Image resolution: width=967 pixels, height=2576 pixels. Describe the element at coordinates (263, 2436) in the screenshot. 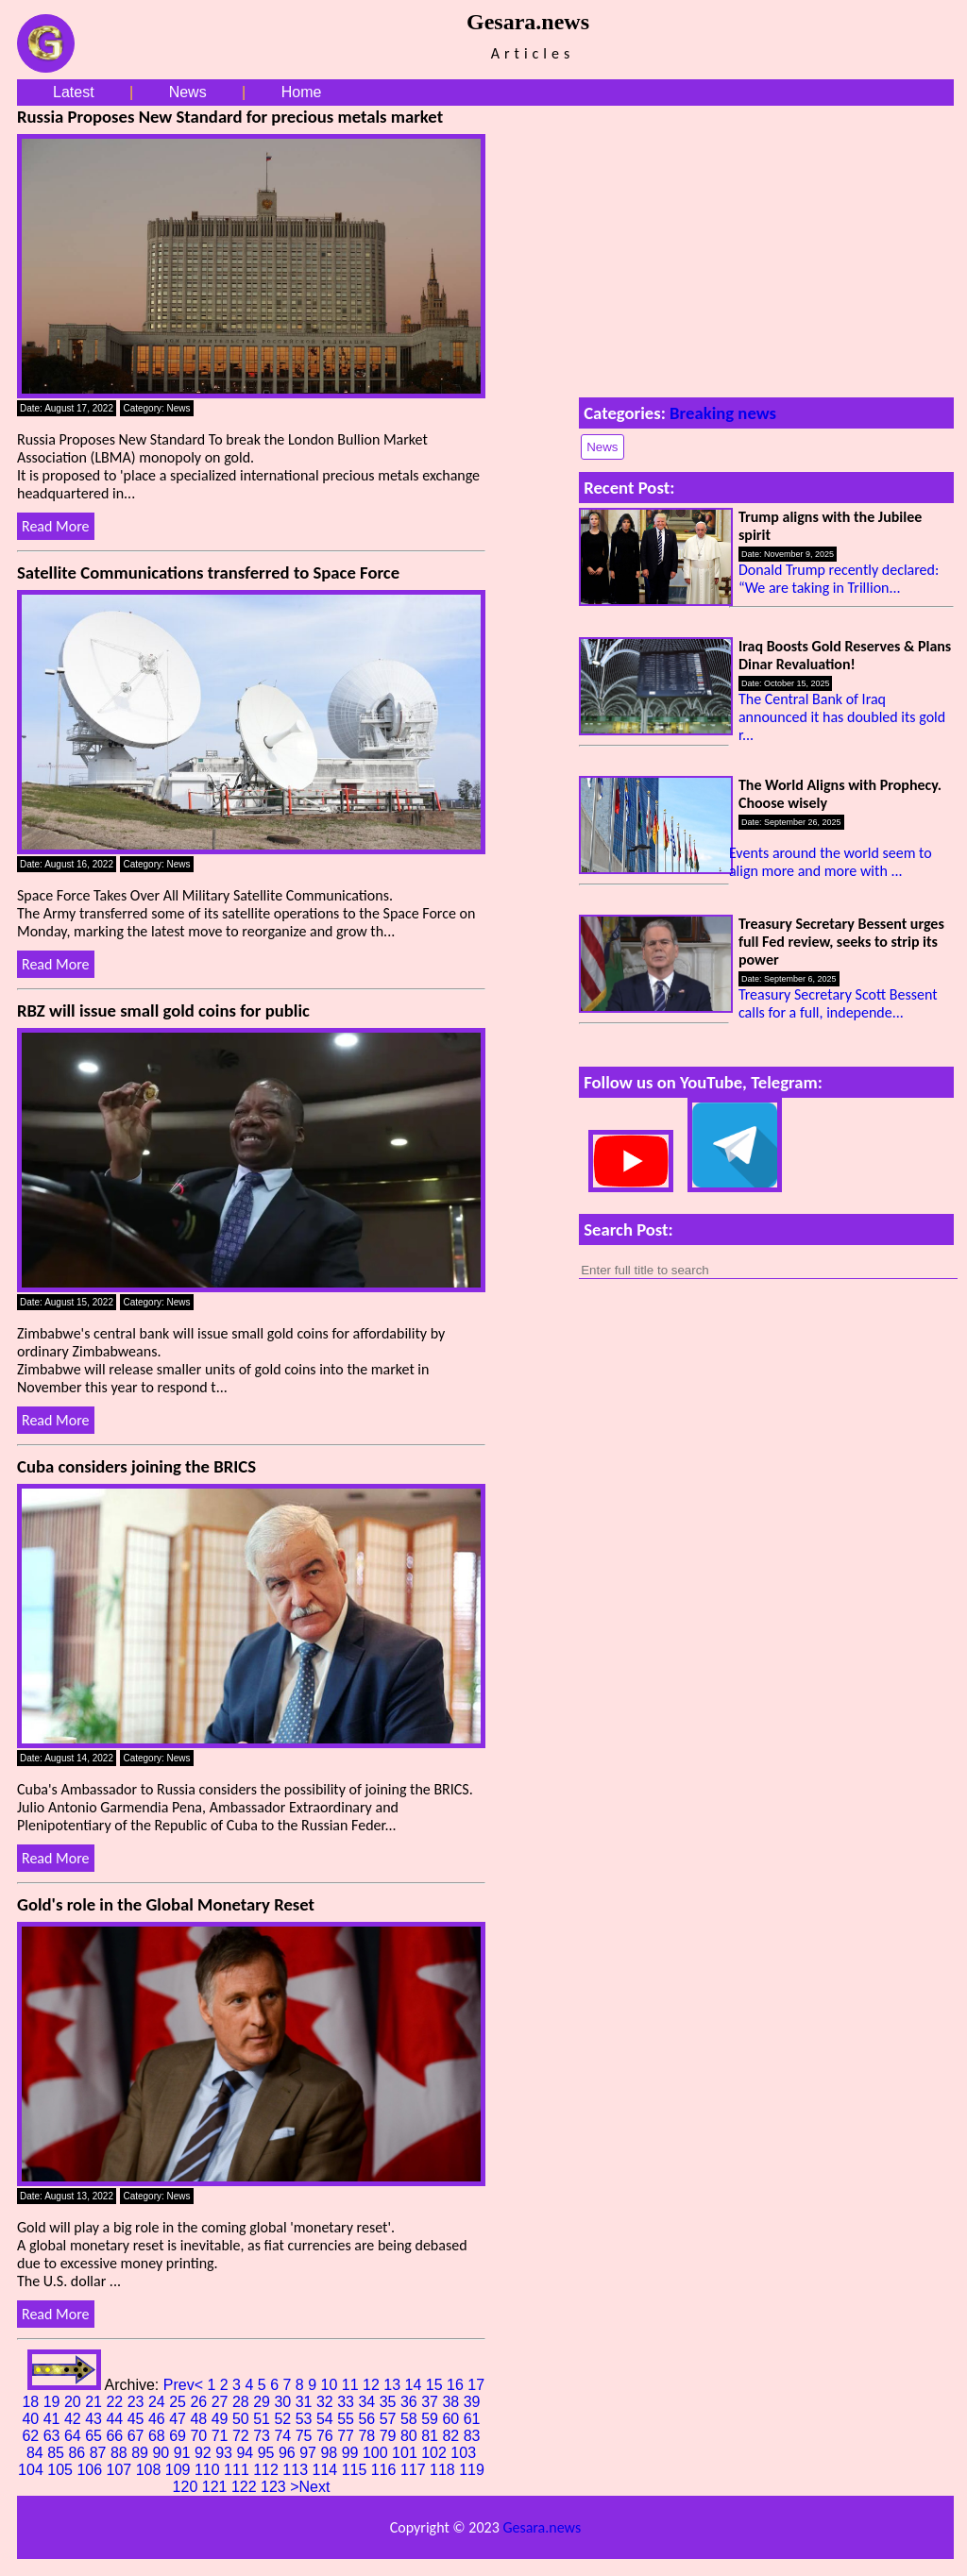

I see `73` at that location.